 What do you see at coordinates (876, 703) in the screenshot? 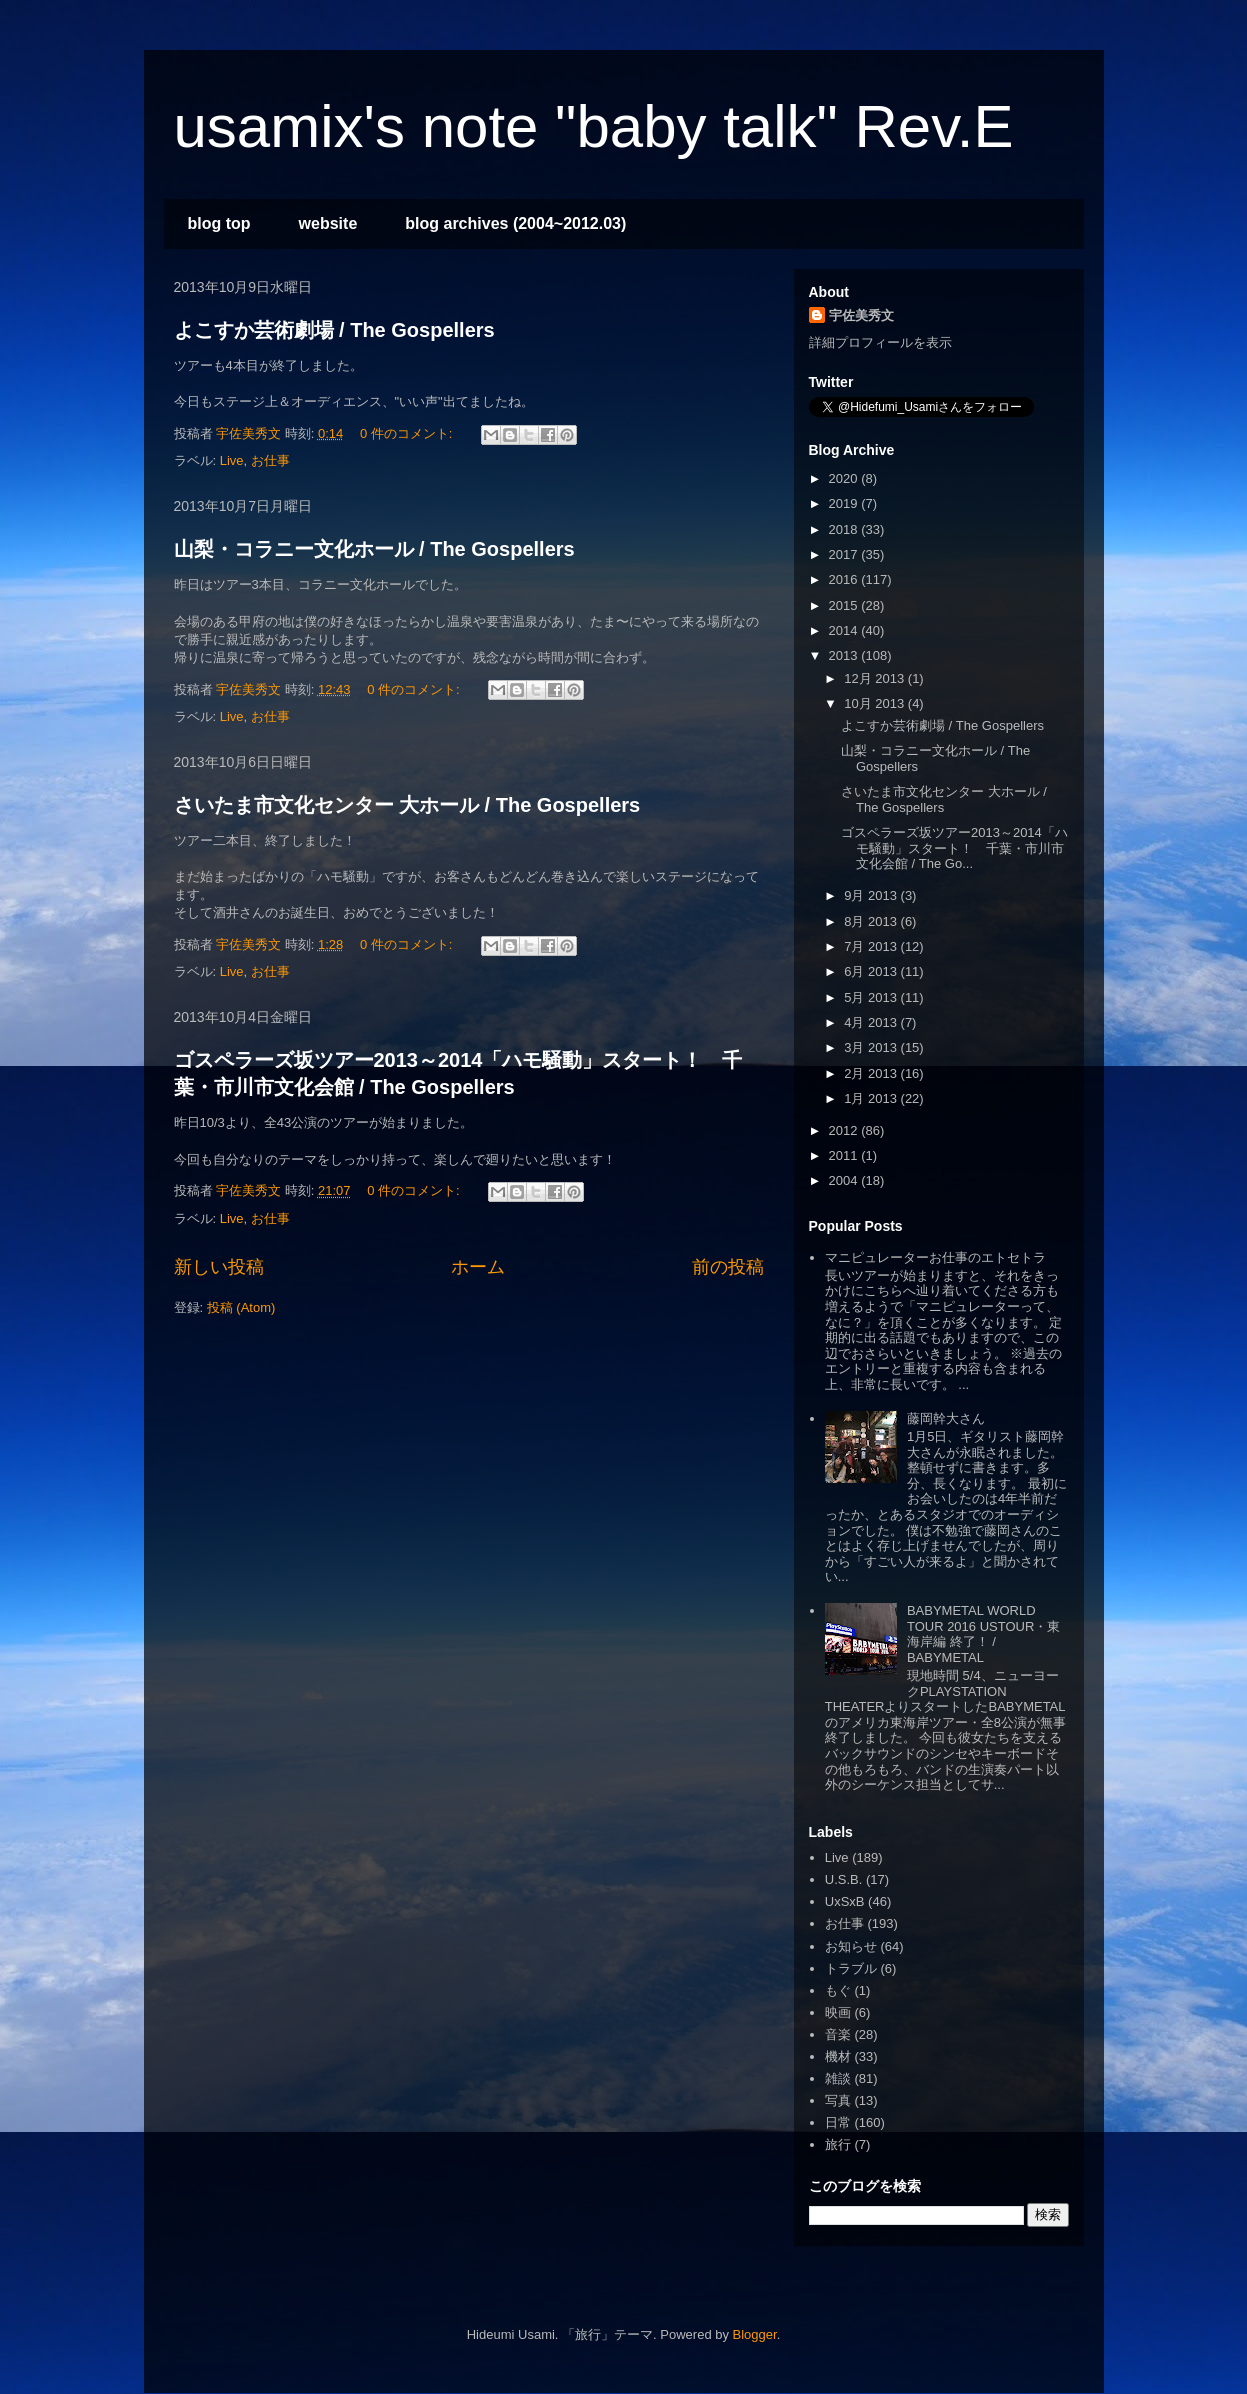
I see `10月 2013` at bounding box center [876, 703].